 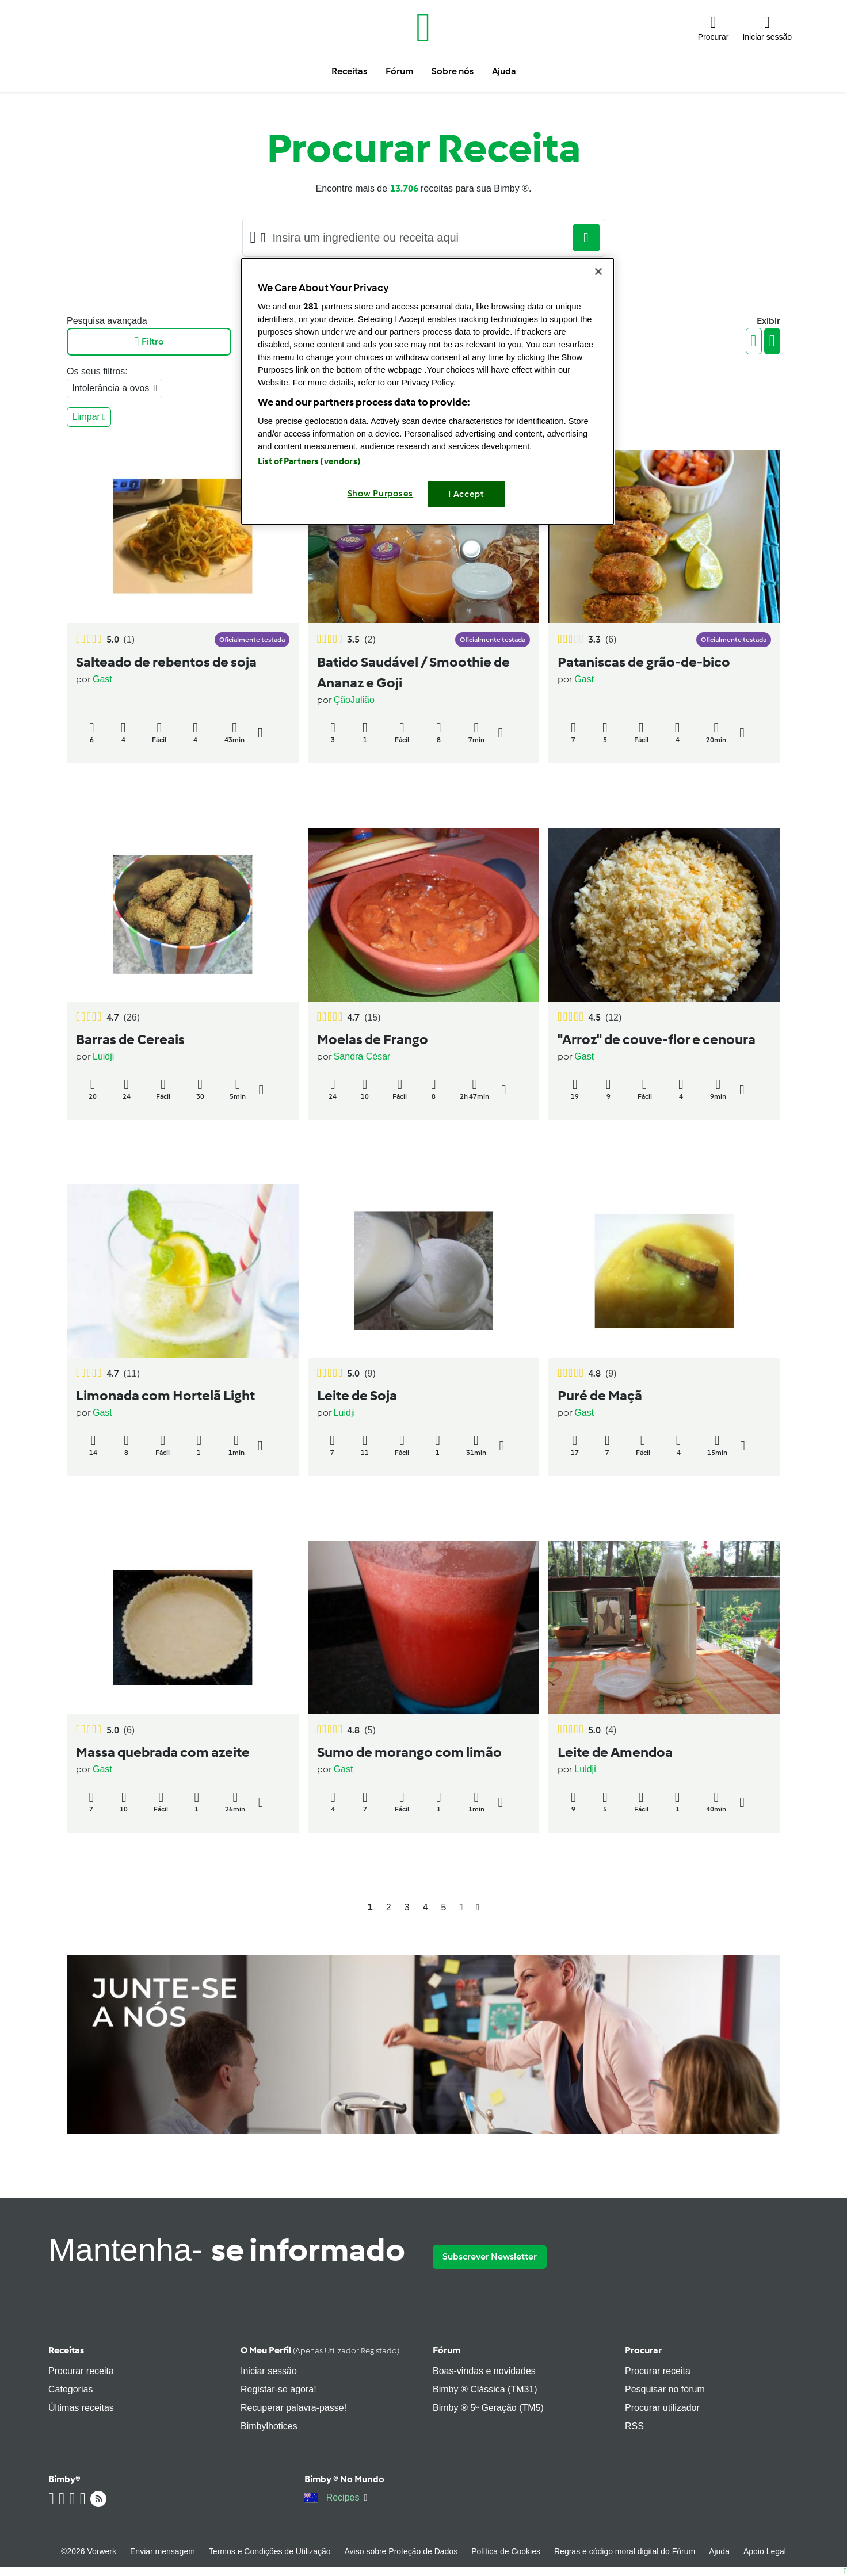 What do you see at coordinates (634, 2426) in the screenshot?
I see `RSS` at bounding box center [634, 2426].